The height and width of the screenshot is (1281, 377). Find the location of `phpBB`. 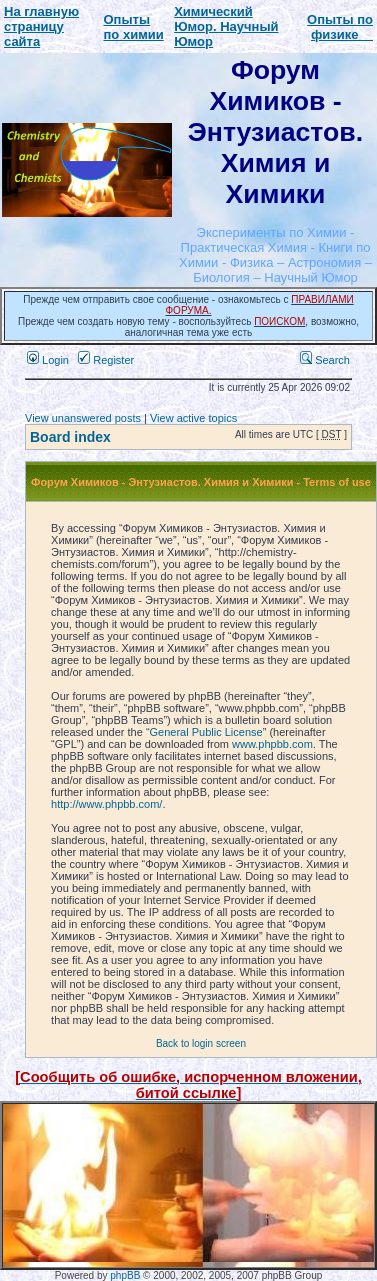

phpBB is located at coordinates (125, 1275).